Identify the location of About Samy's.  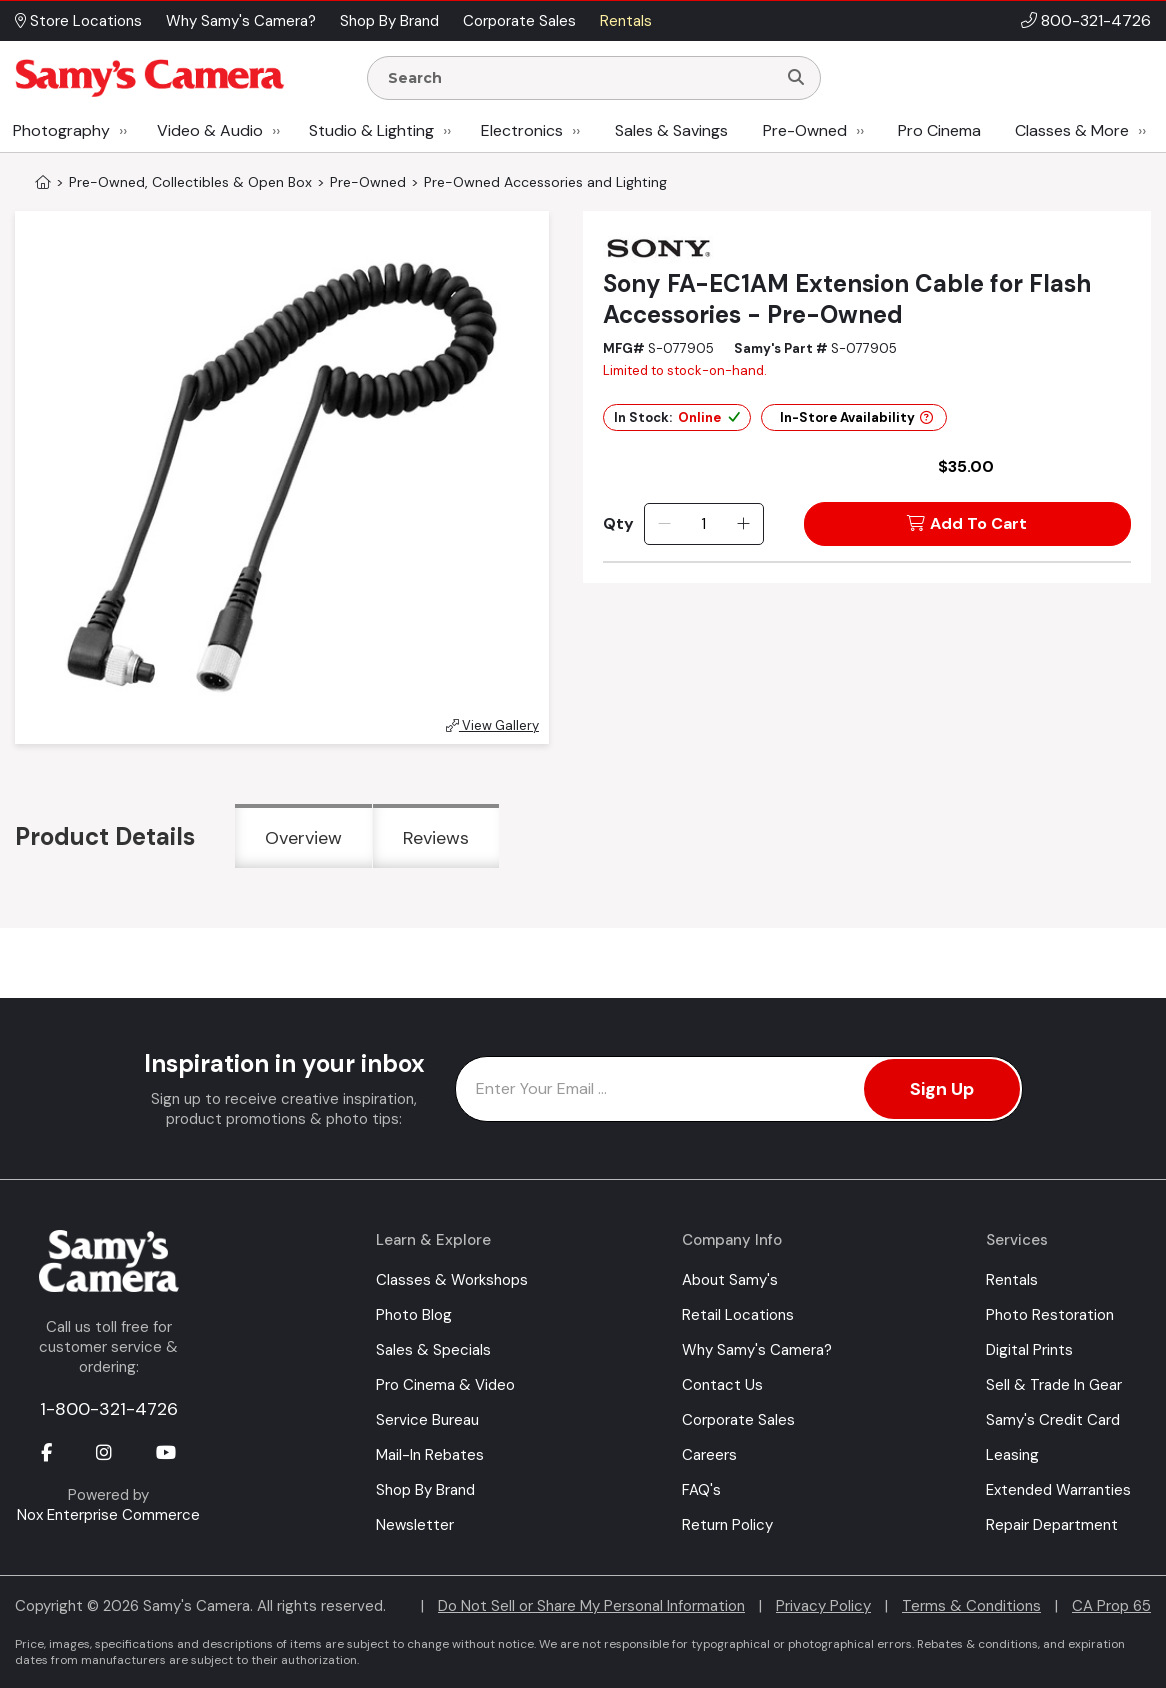
(730, 1280).